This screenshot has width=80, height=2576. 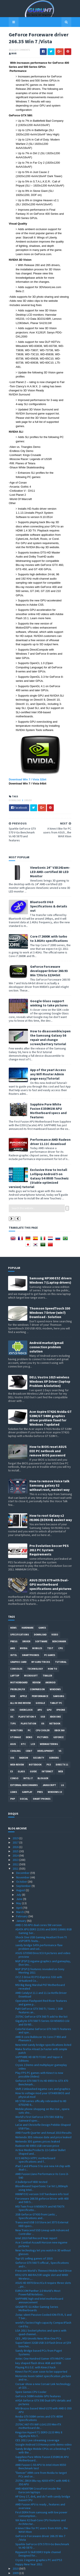 What do you see at coordinates (24, 1861) in the screenshot?
I see `September` at bounding box center [24, 1861].